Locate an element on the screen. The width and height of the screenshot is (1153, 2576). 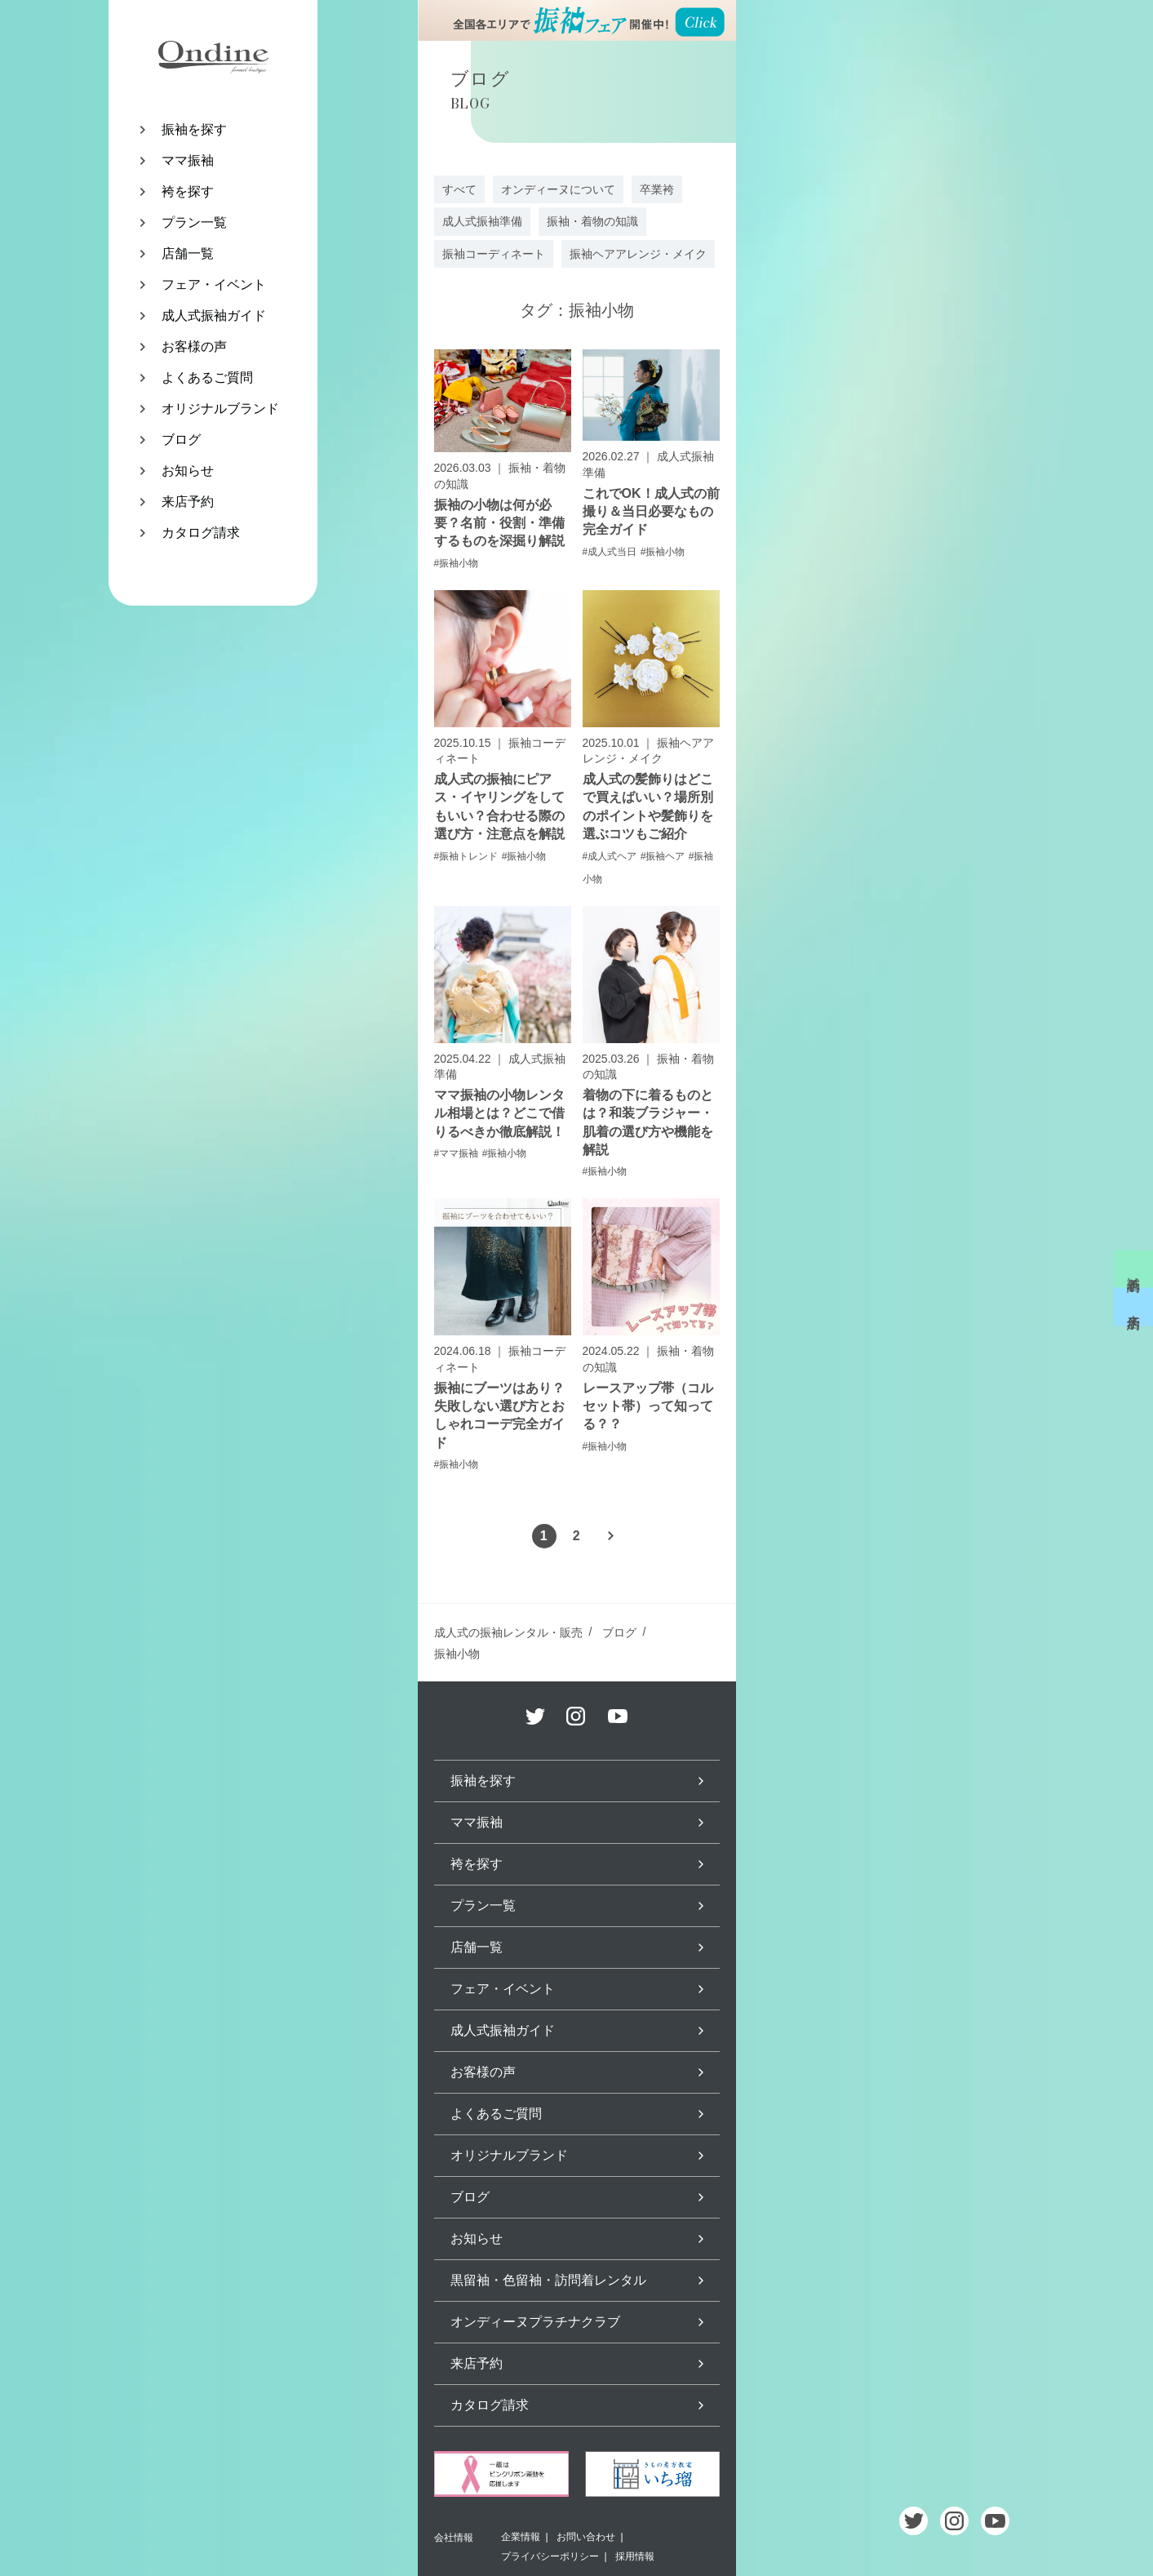
#成人式当日 is located at coordinates (610, 551).